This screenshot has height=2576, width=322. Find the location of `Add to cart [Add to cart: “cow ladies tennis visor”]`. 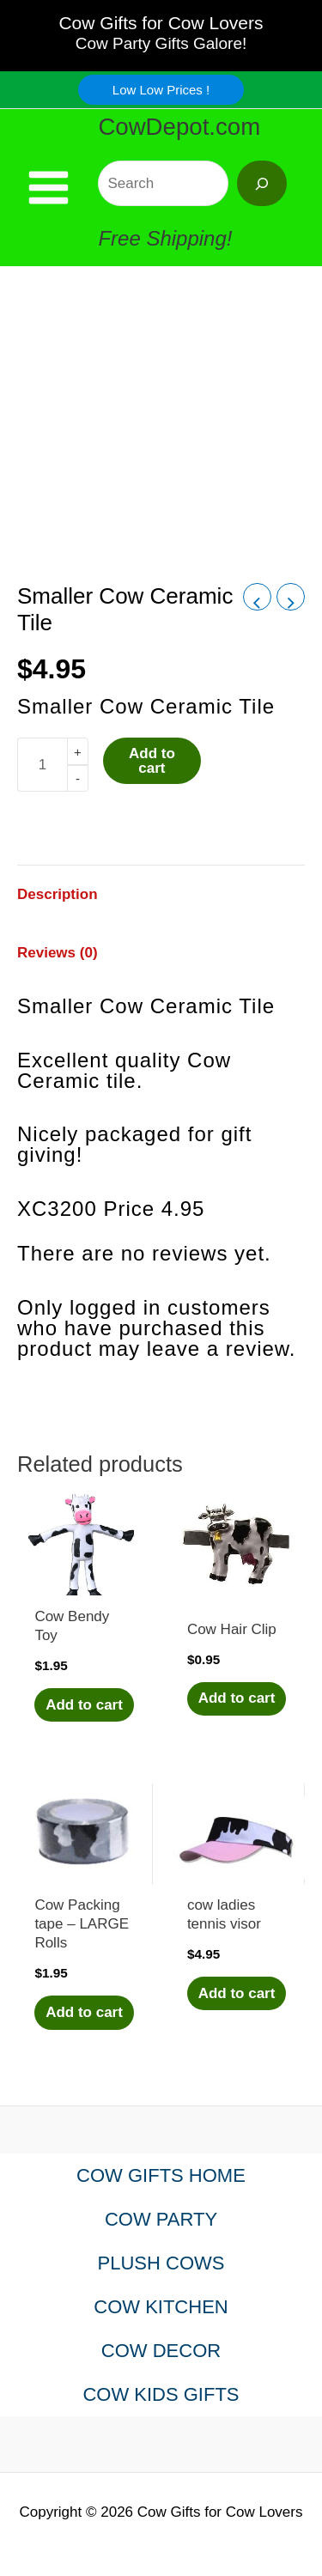

Add to cart [Add to cart: “cow ladies tennis visor”] is located at coordinates (237, 1993).